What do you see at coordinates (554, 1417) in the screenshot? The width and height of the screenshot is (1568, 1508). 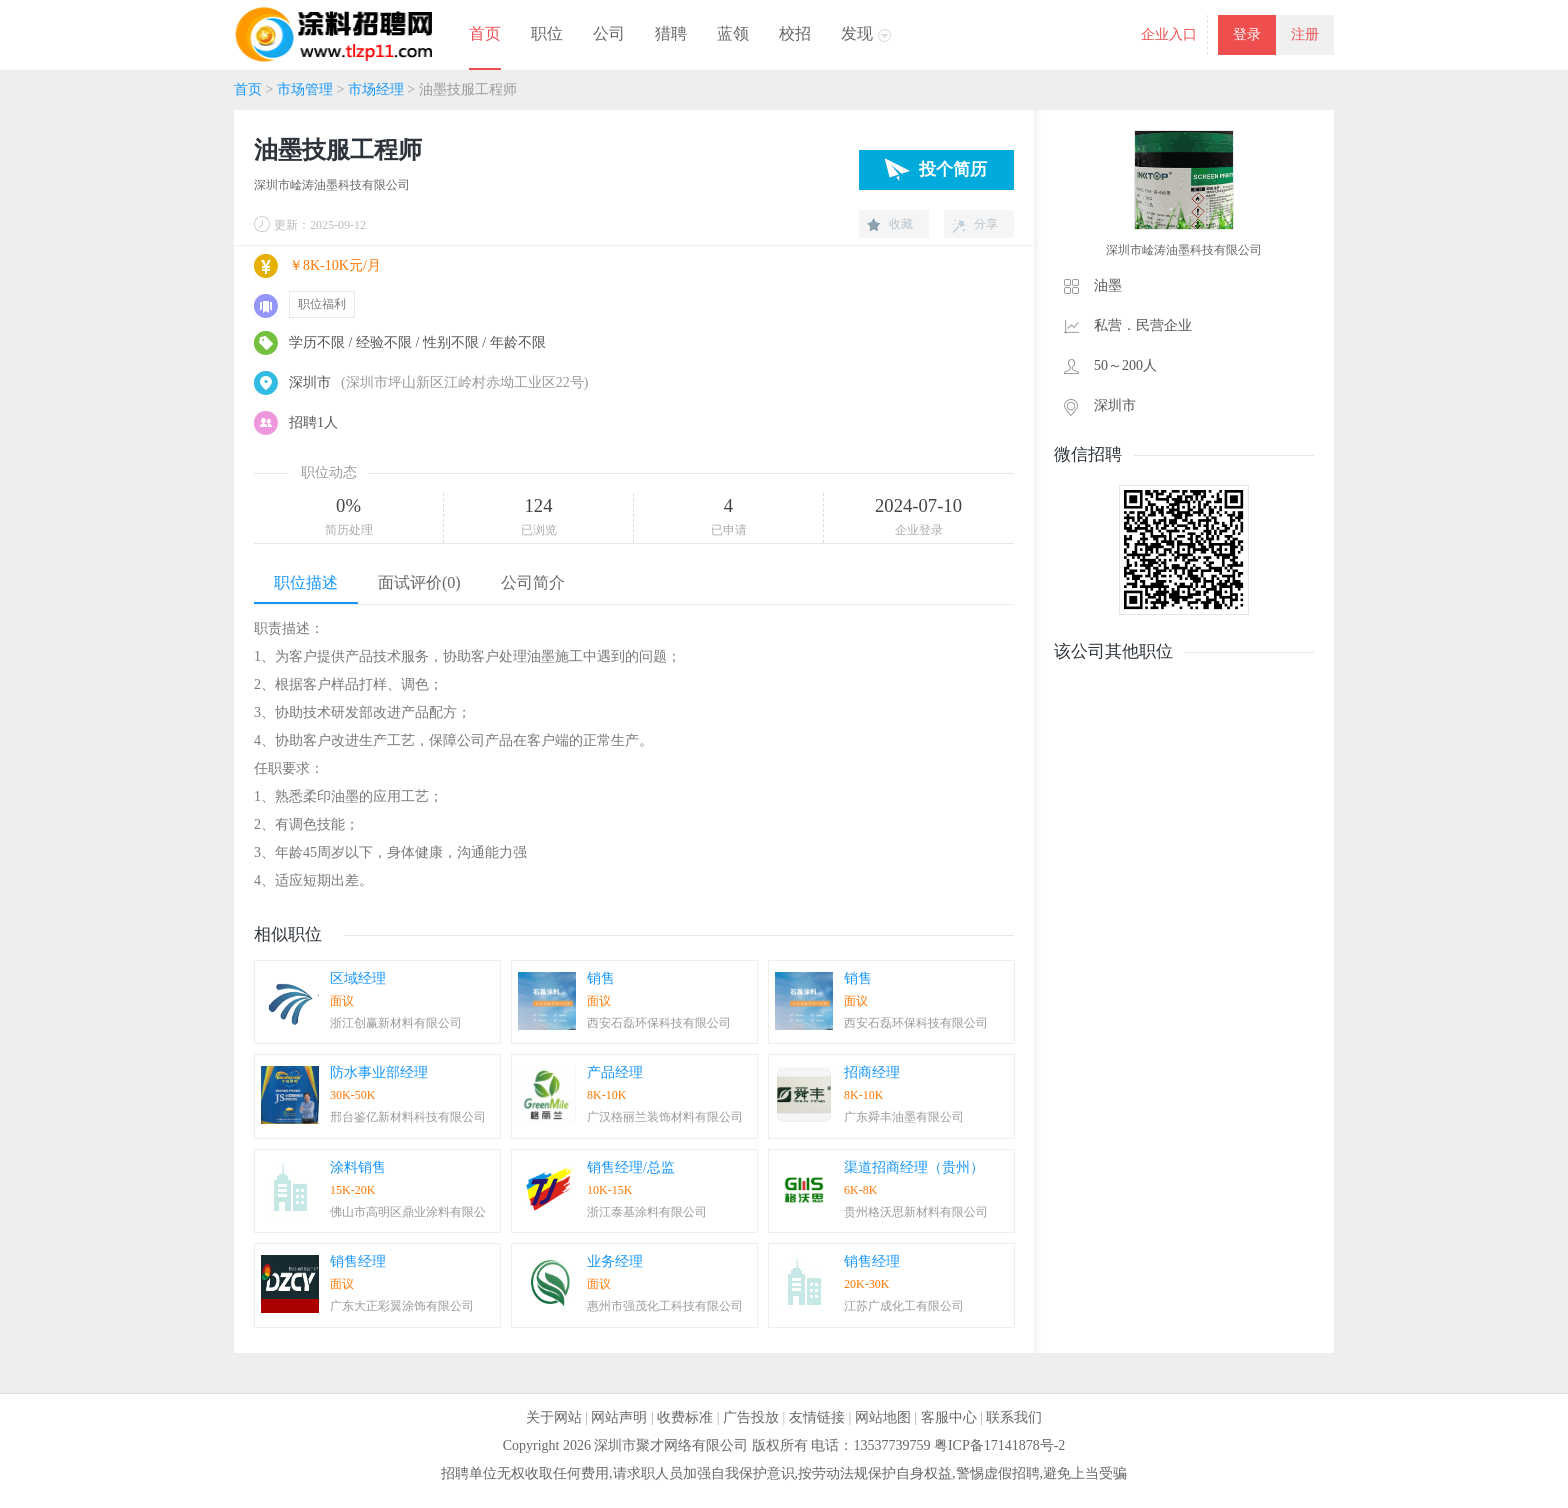 I see `关于网站` at bounding box center [554, 1417].